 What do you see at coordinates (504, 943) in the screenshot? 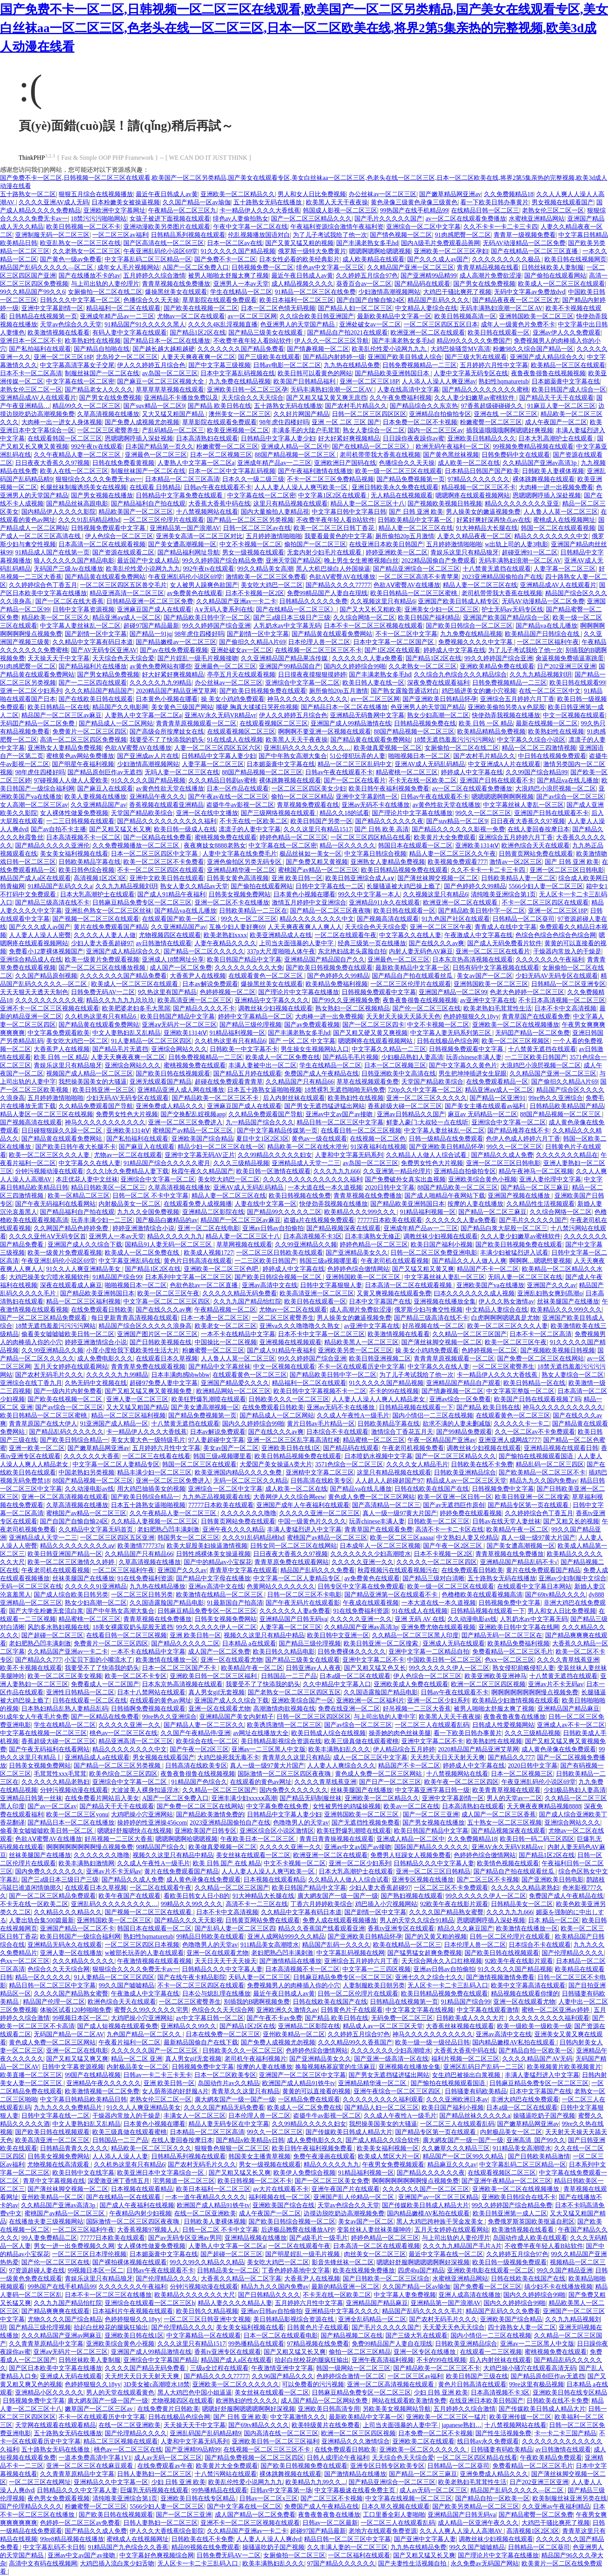
I see `国产成人无码免费看片软件` at bounding box center [504, 943].